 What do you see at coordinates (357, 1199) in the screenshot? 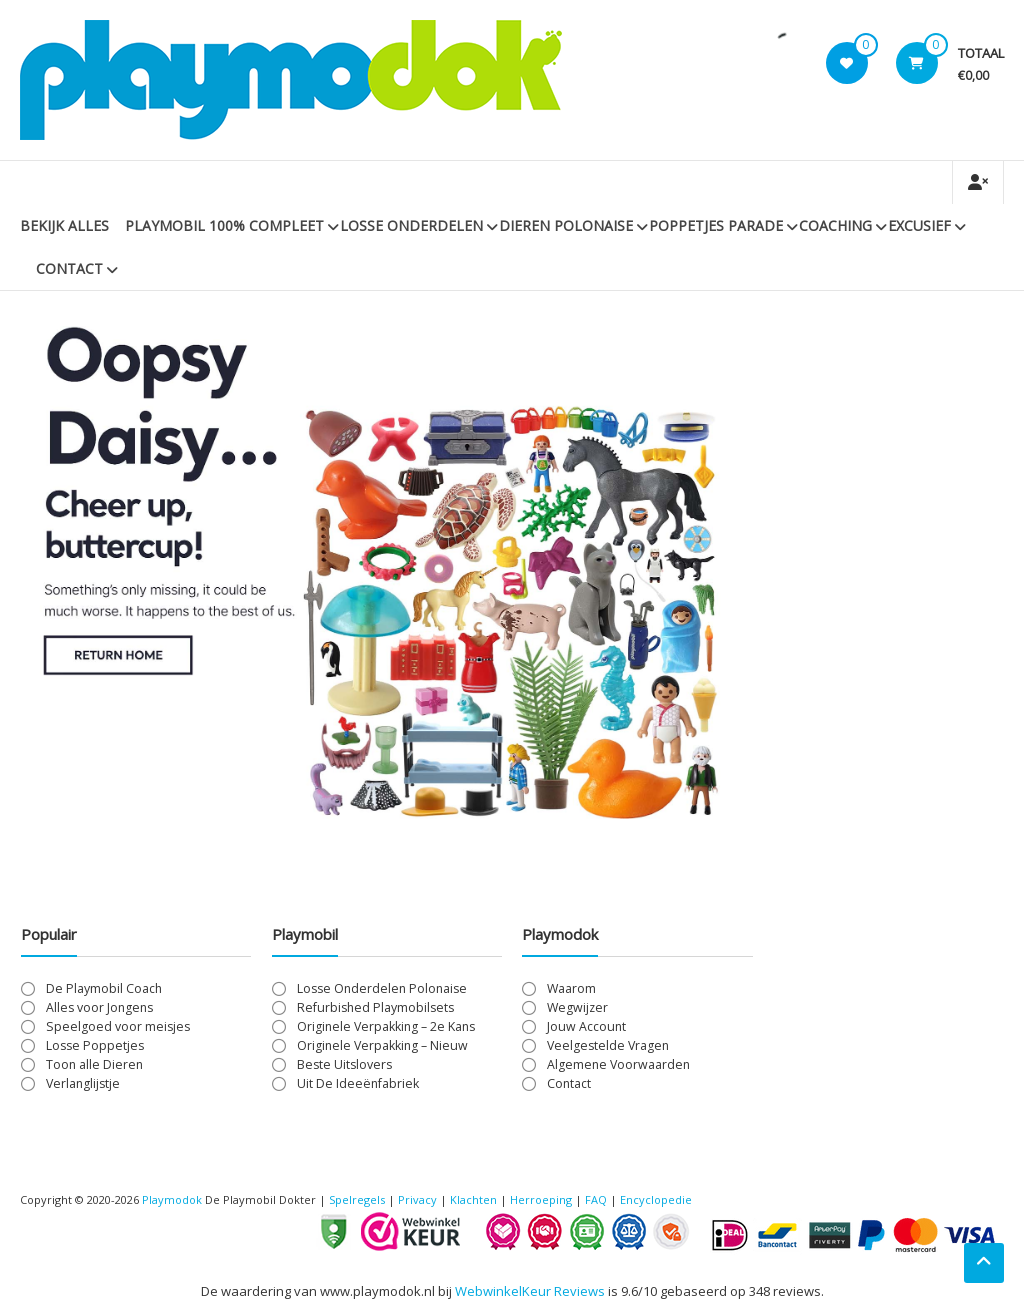
I see `Spelregels` at bounding box center [357, 1199].